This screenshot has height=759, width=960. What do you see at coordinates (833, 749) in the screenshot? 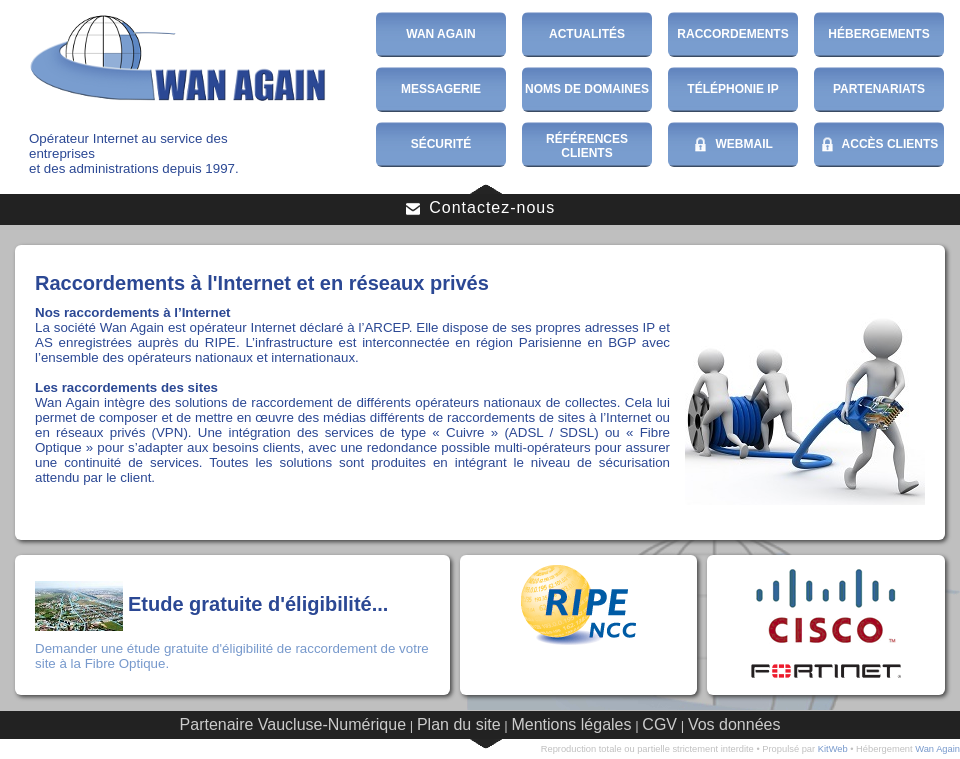
I see `KitWeb` at bounding box center [833, 749].